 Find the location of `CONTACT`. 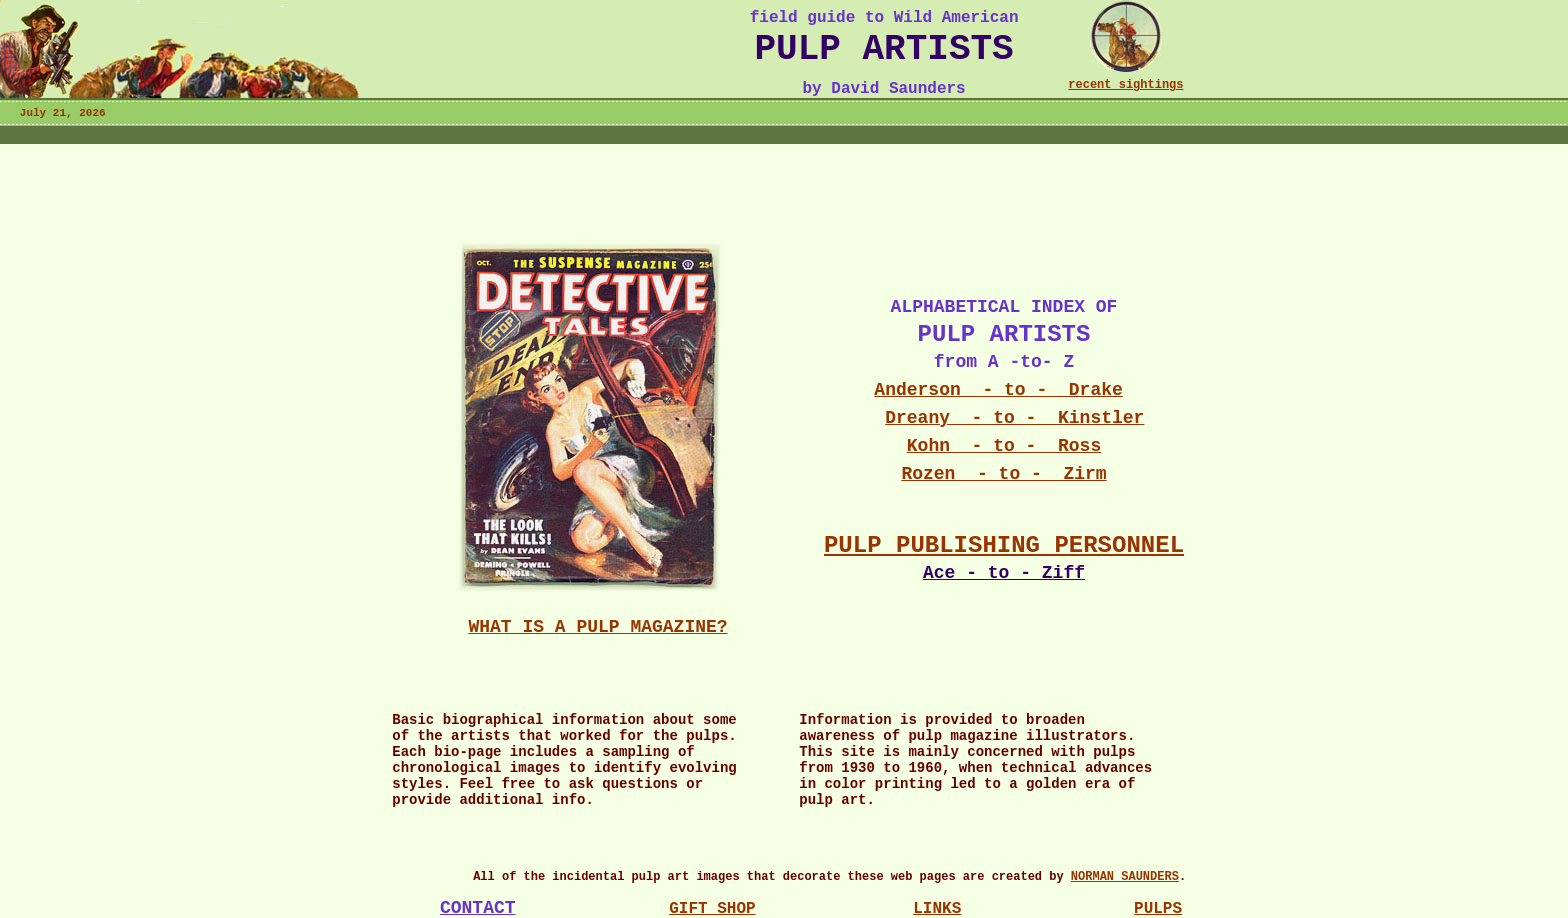

CONTACT is located at coordinates (478, 908).